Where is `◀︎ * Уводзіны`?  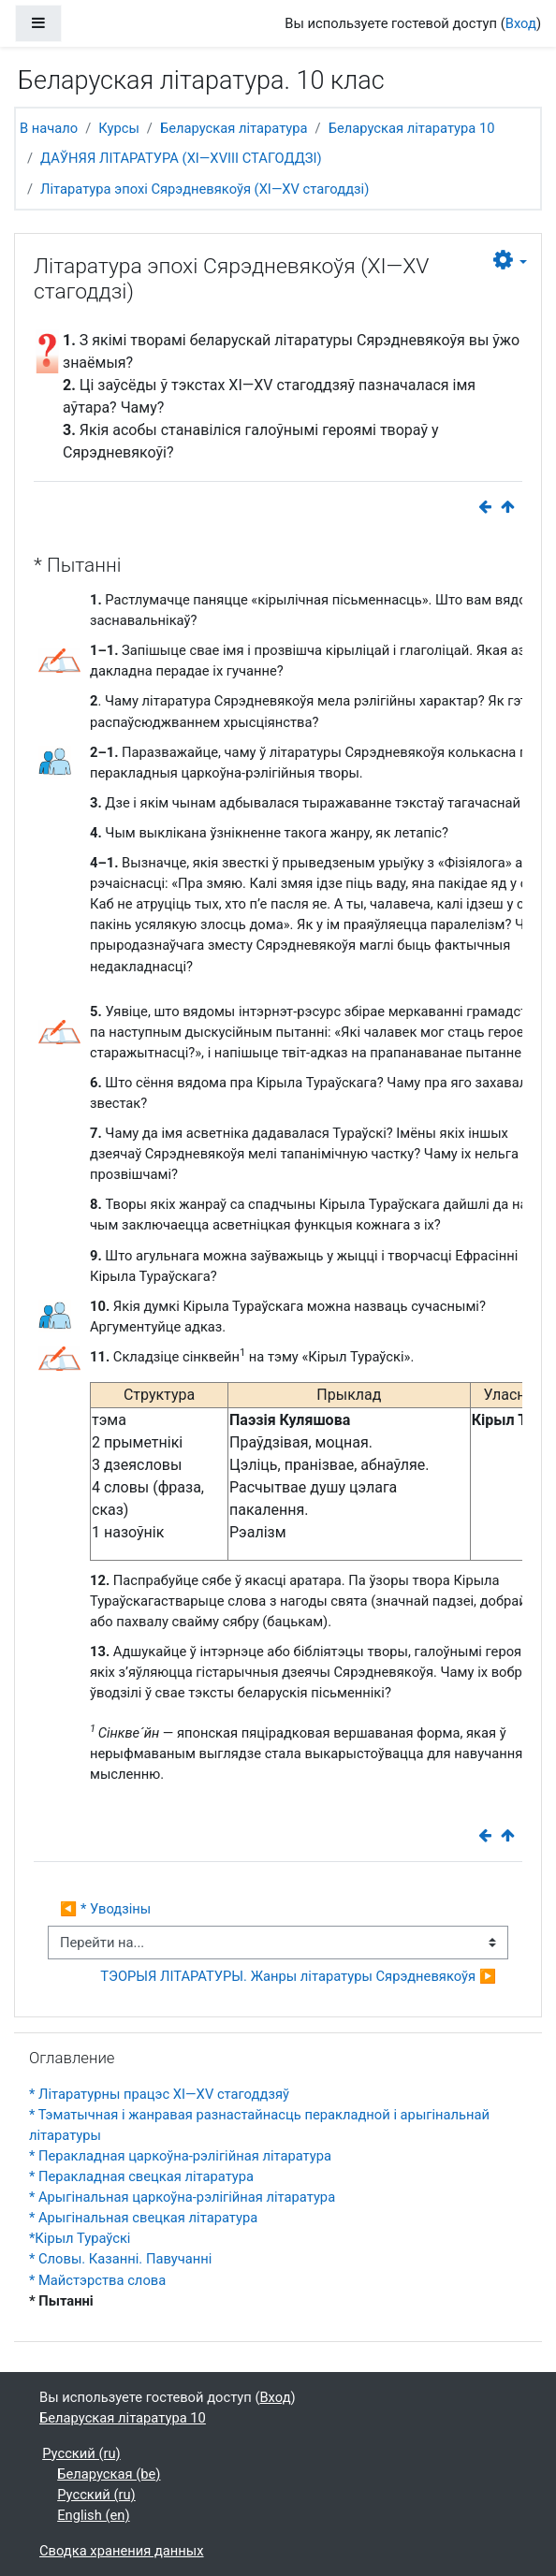
◀︎ * Уводзіны is located at coordinates (105, 1908).